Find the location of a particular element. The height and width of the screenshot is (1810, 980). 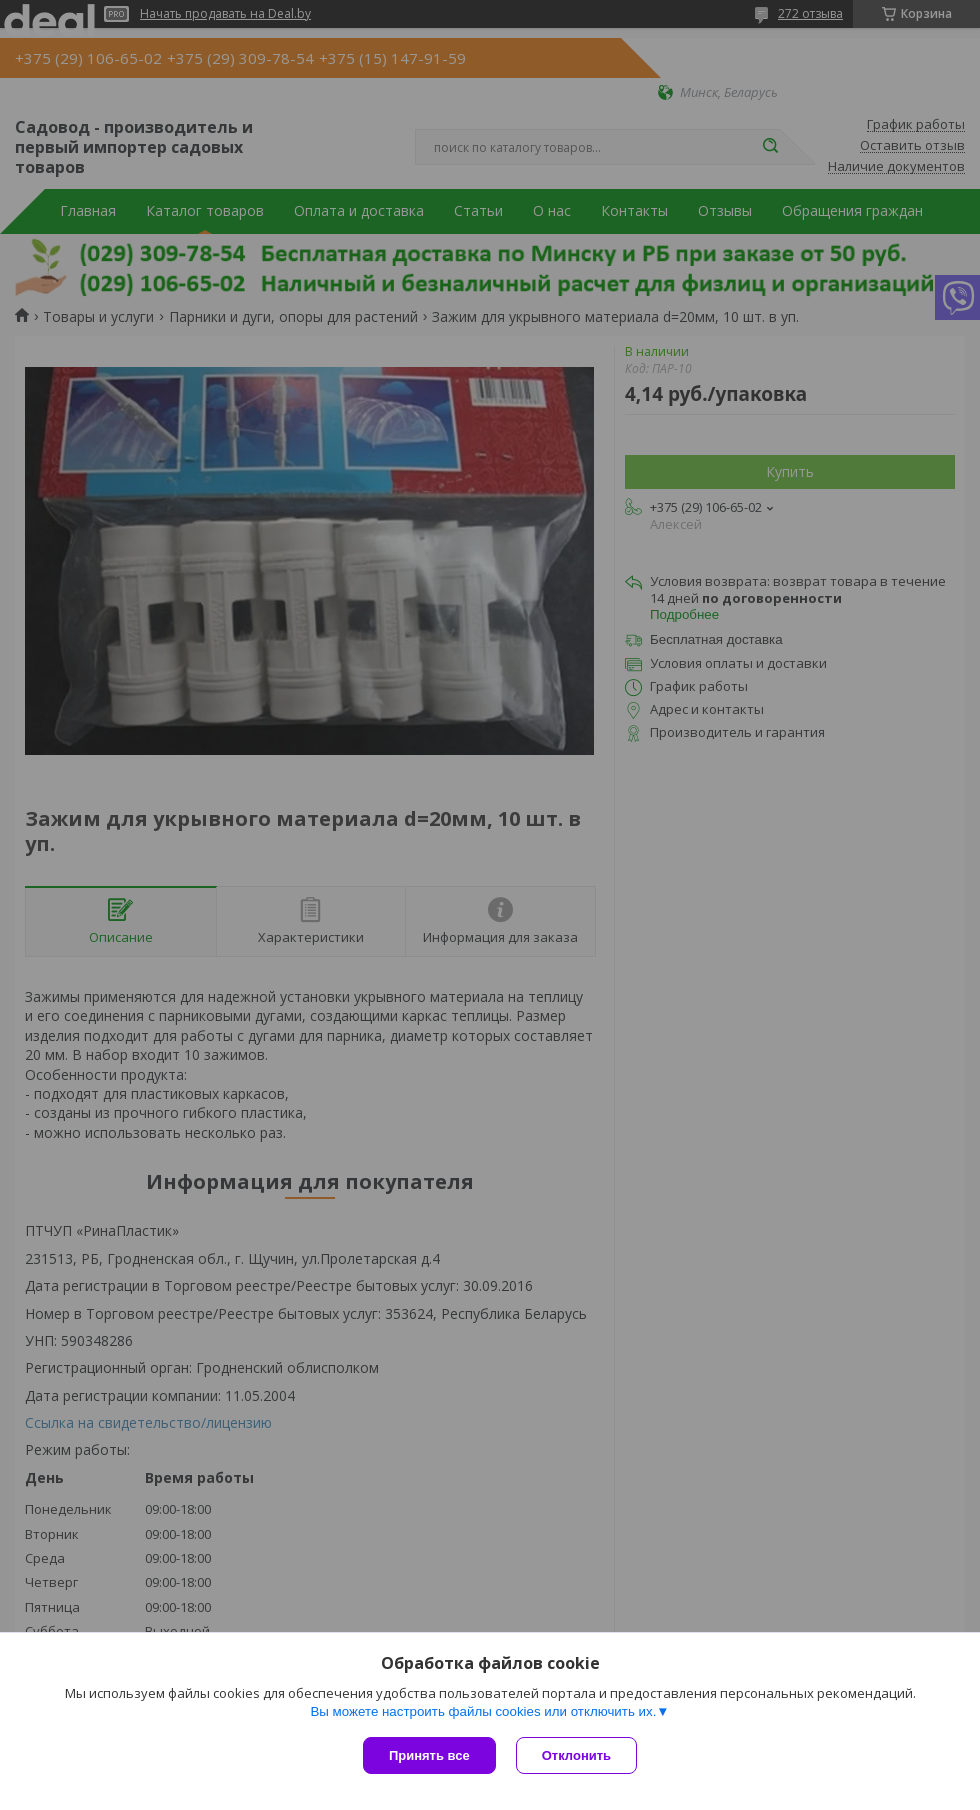

Отклонить is located at coordinates (576, 1755).